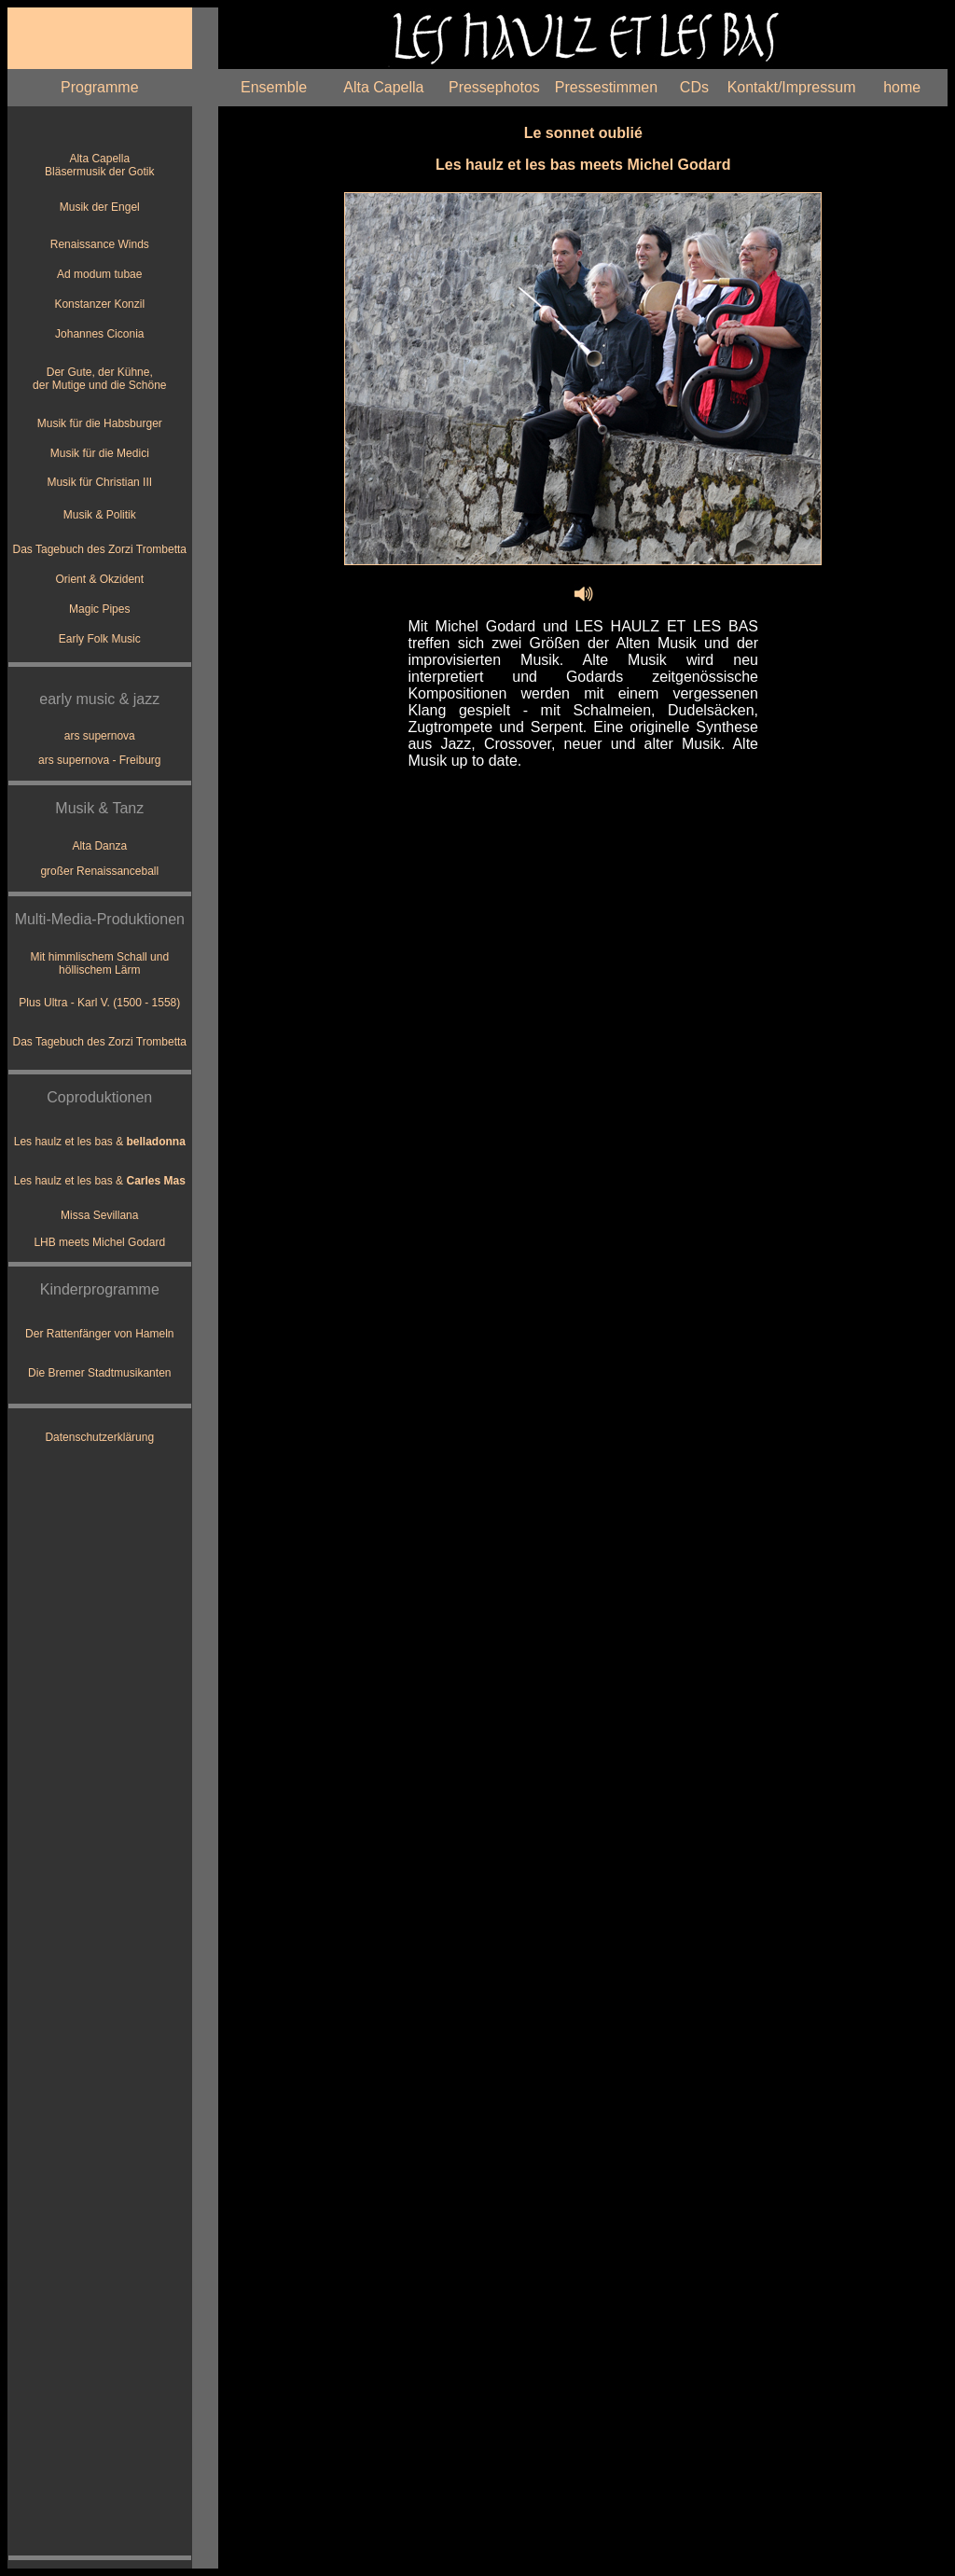 This screenshot has height=2576, width=955. Describe the element at coordinates (99, 274) in the screenshot. I see `Ad modum tubae` at that location.